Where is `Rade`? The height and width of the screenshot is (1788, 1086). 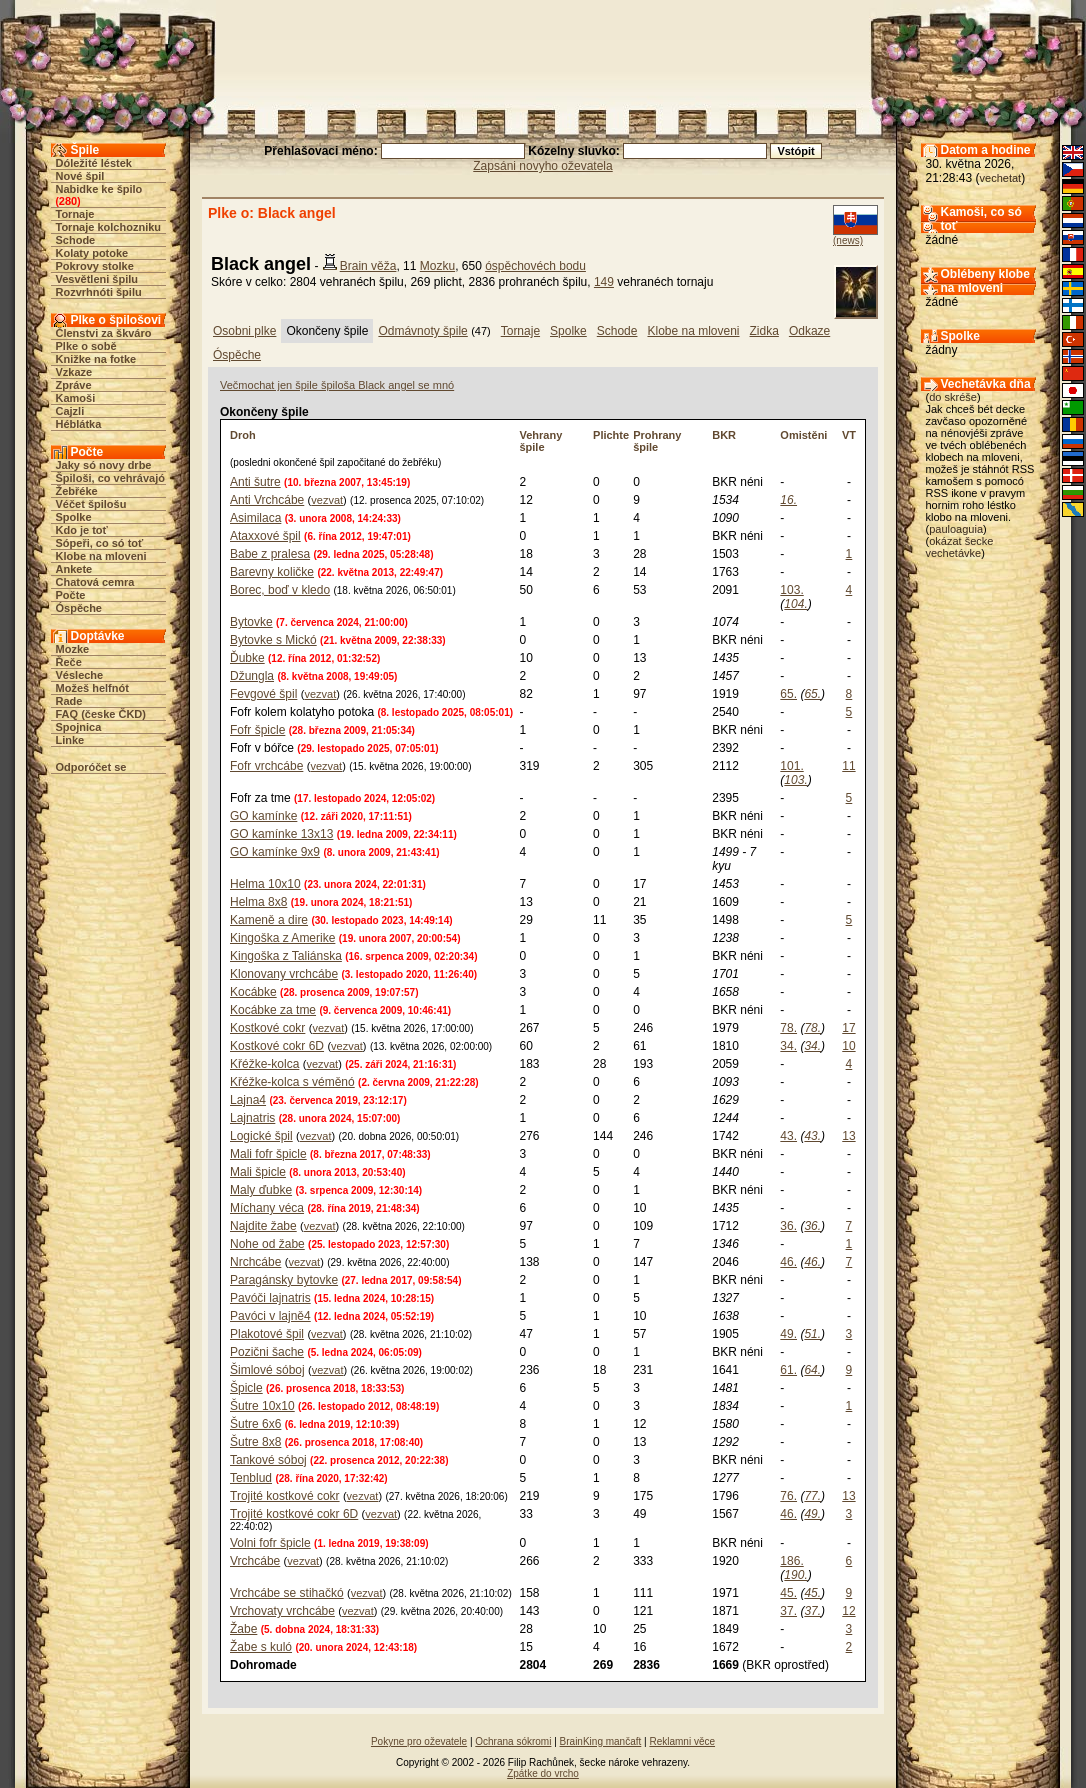
Rade is located at coordinates (69, 701).